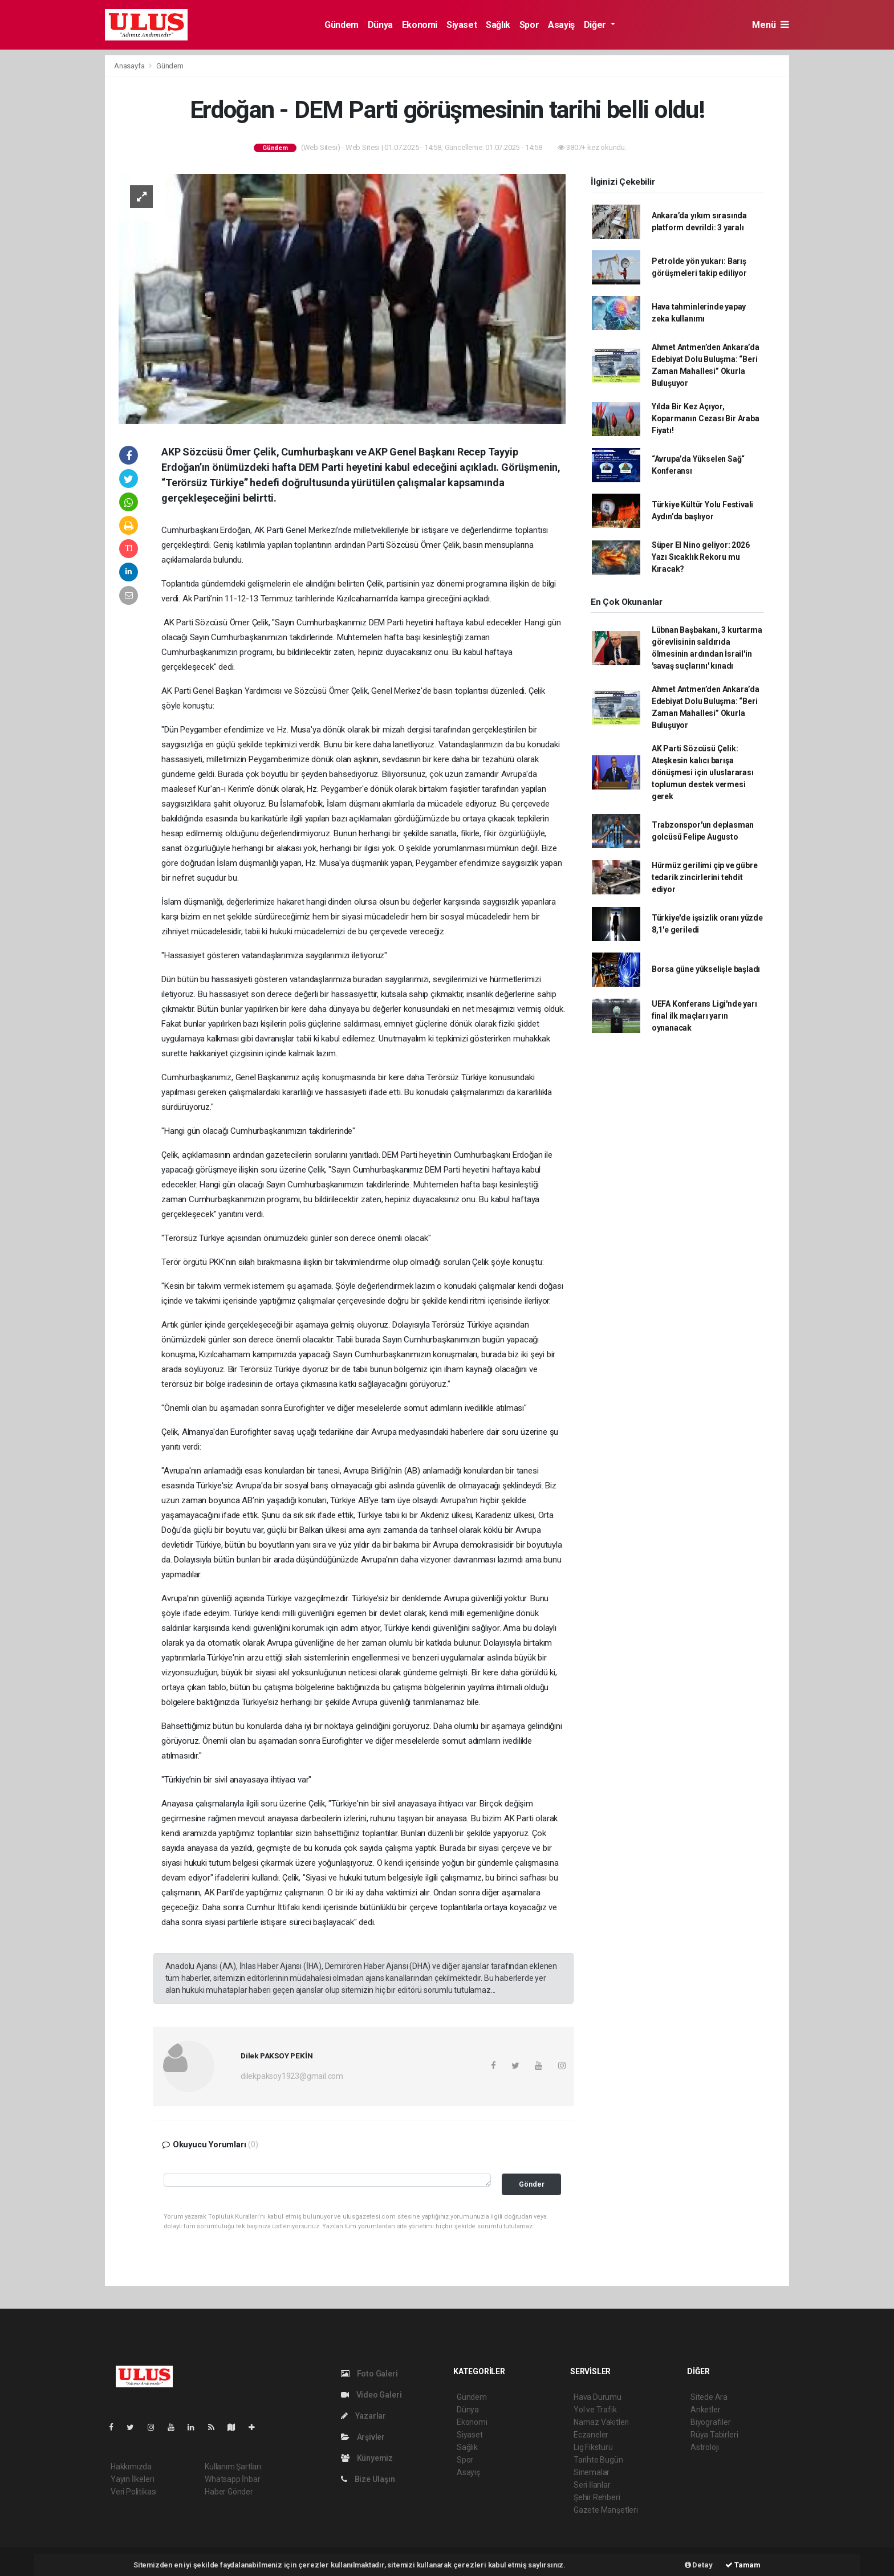  What do you see at coordinates (591, 2472) in the screenshot?
I see `Sinemalar` at bounding box center [591, 2472].